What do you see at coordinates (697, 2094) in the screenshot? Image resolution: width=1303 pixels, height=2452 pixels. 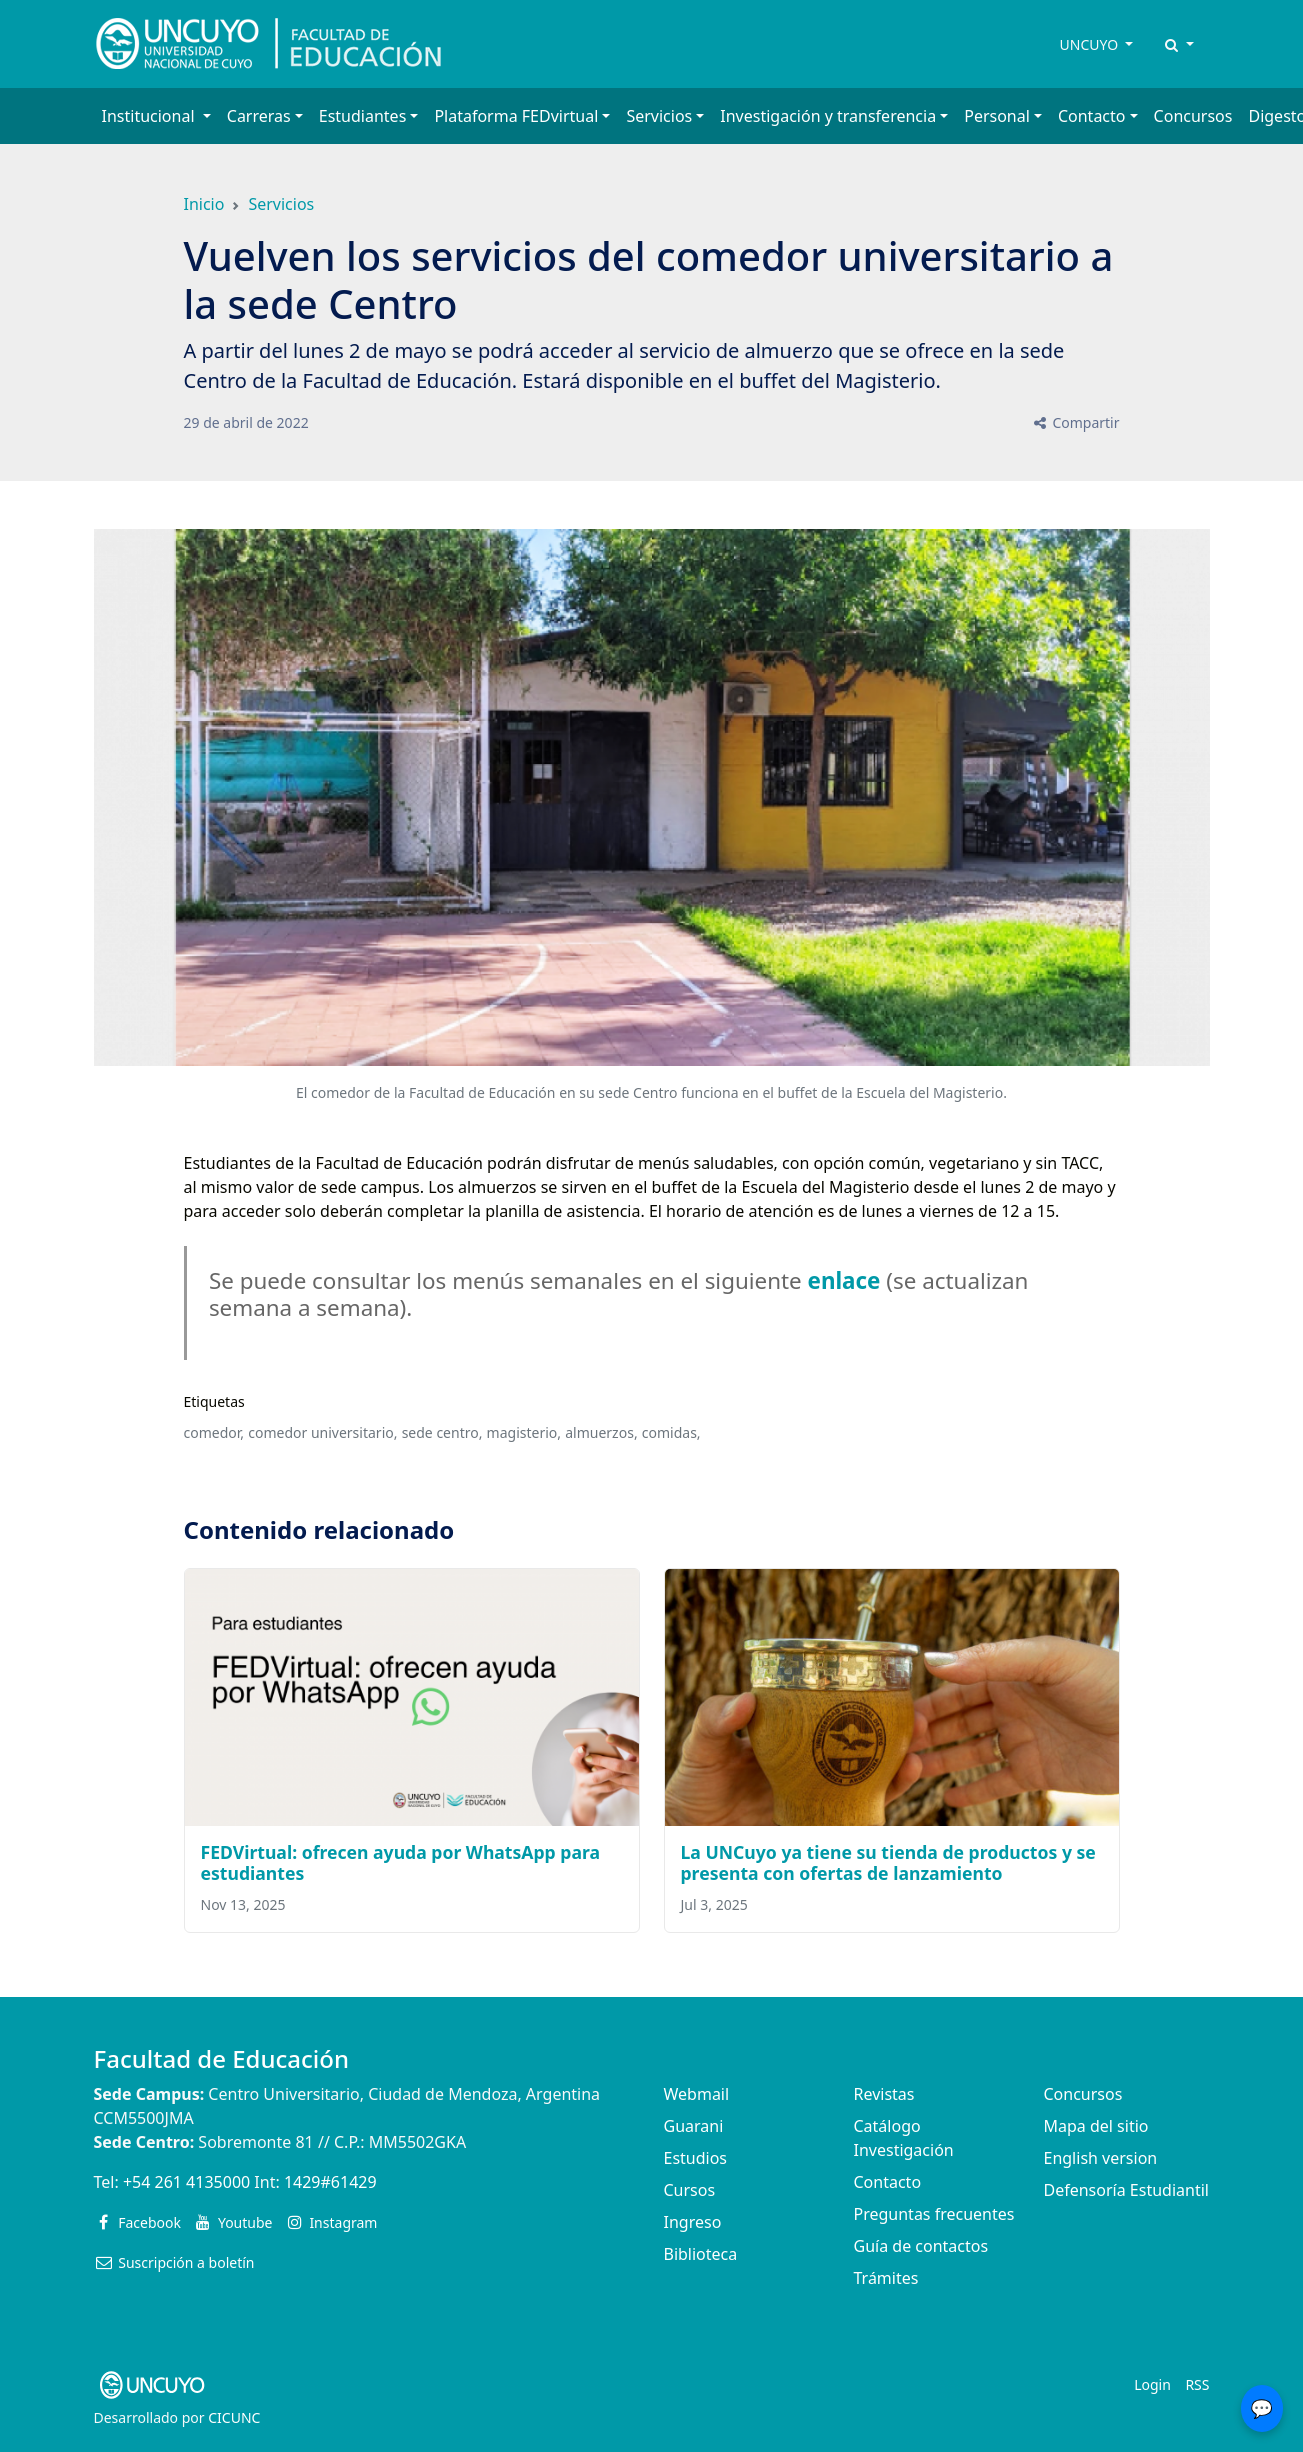 I see `Webmail` at bounding box center [697, 2094].